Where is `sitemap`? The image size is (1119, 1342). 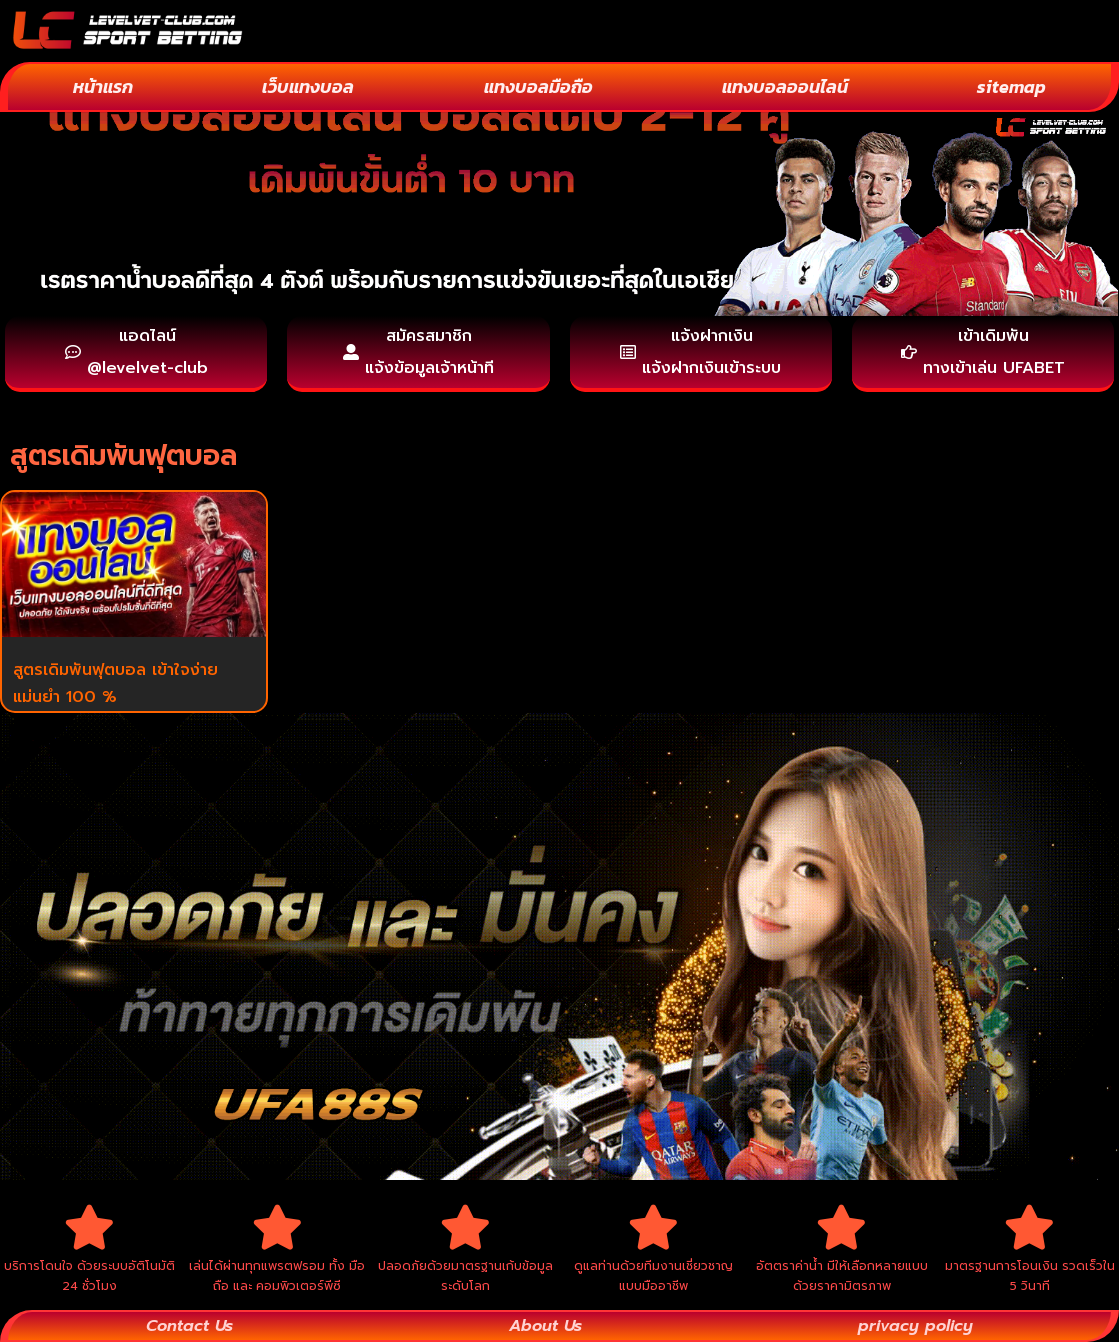 sitemap is located at coordinates (1011, 86).